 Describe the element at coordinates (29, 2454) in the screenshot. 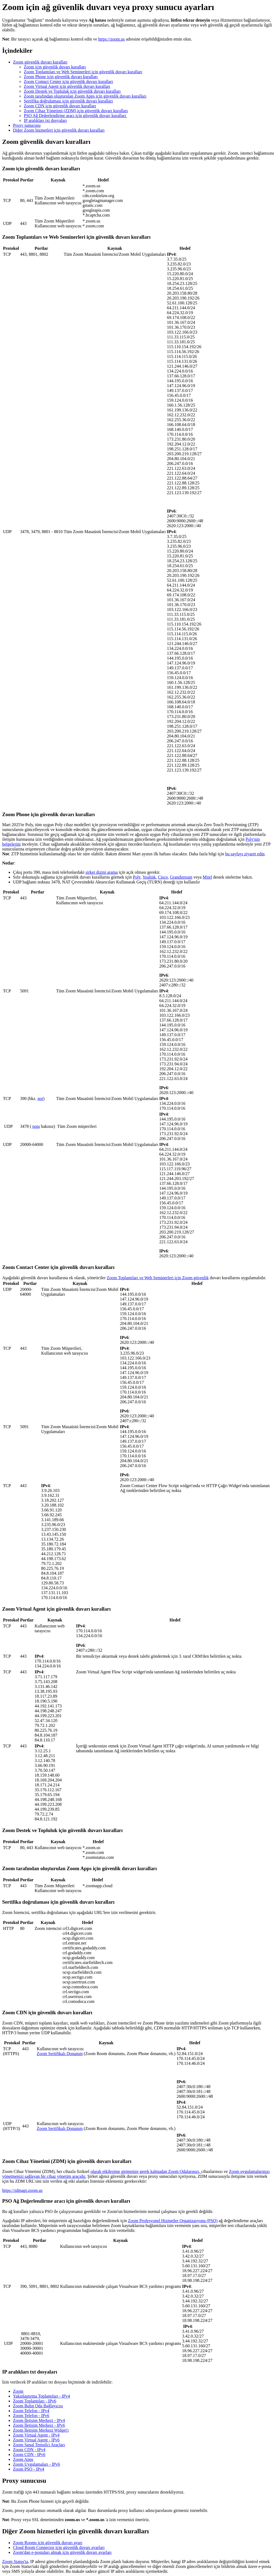

I see `Zoom CDN - IPv6` at that location.